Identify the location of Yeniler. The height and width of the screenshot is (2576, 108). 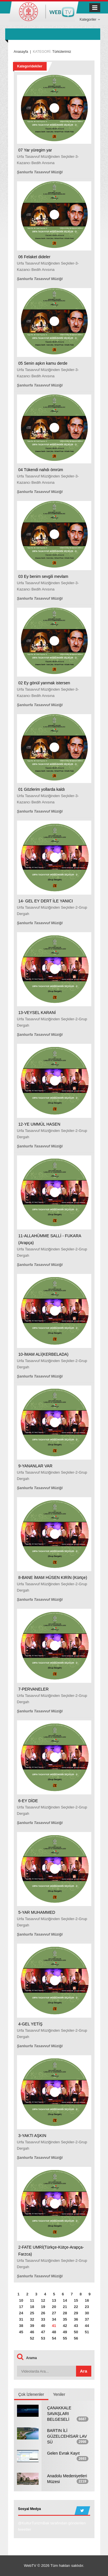
(59, 2394).